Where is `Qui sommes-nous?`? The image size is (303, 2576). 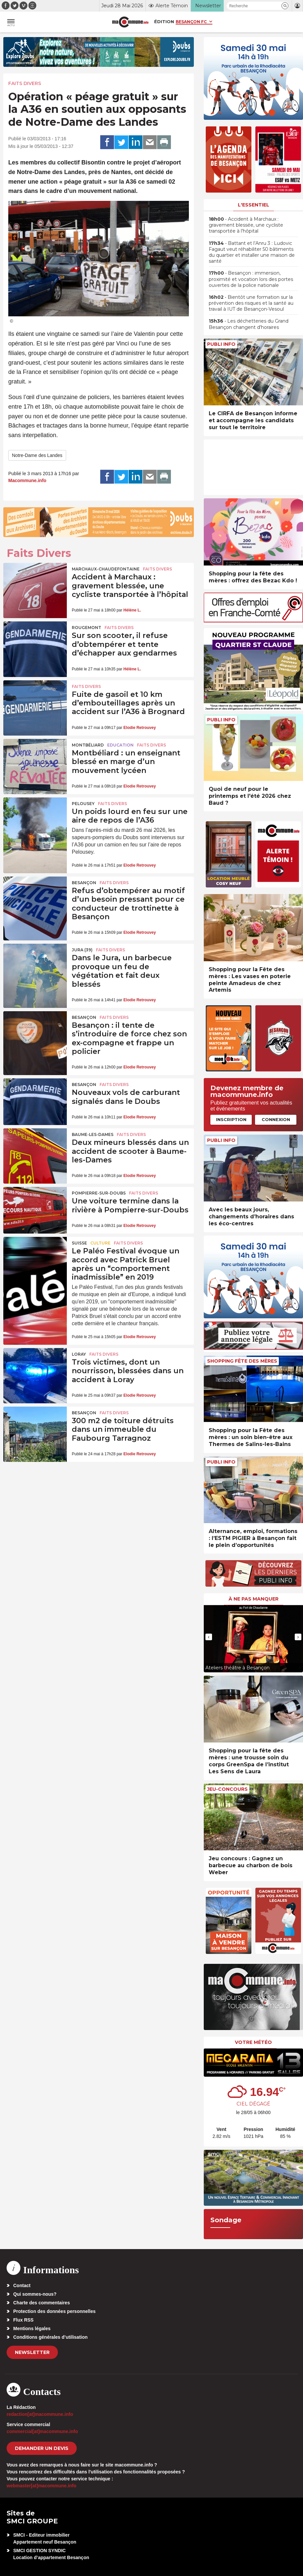
Qui sommes-nous? is located at coordinates (35, 2294).